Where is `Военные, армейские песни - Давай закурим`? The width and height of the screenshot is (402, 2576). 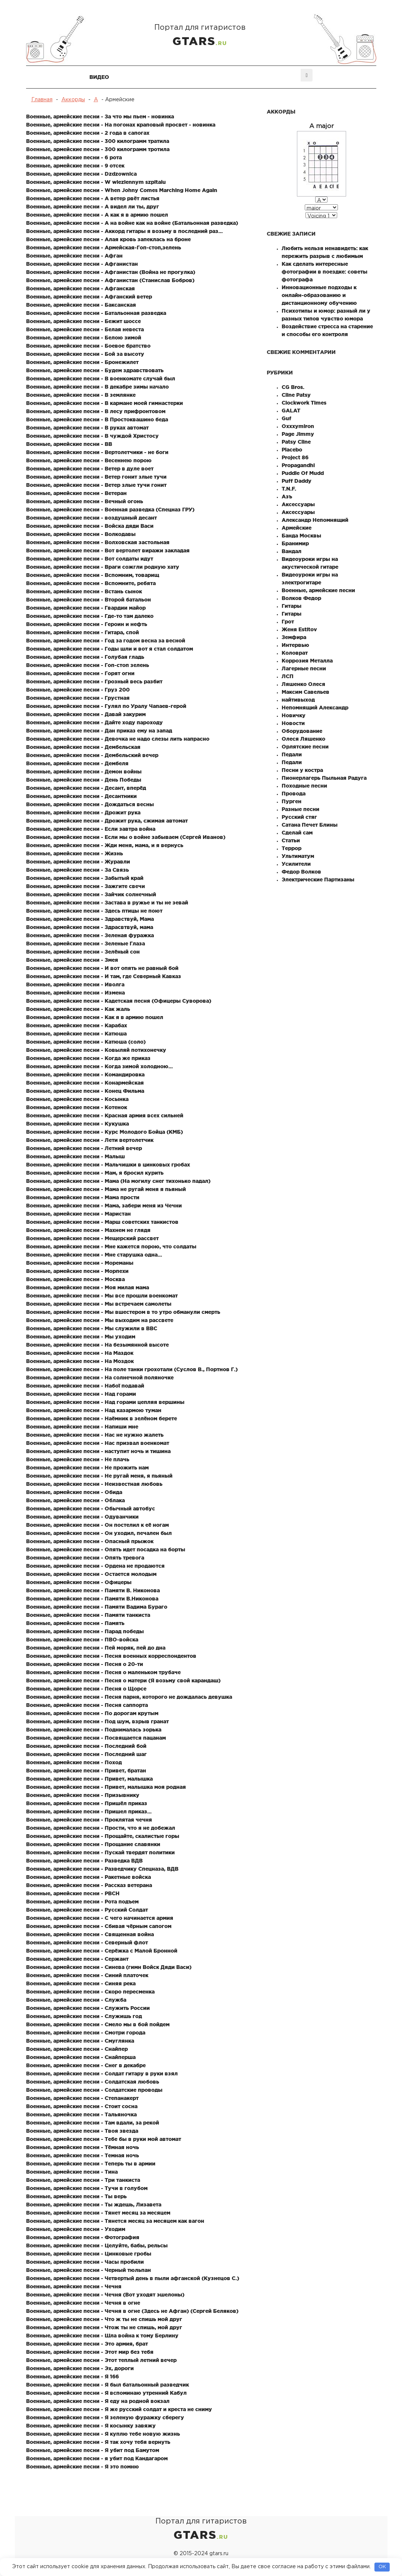 Военные, армейские песни - Давай закурим is located at coordinates (86, 714).